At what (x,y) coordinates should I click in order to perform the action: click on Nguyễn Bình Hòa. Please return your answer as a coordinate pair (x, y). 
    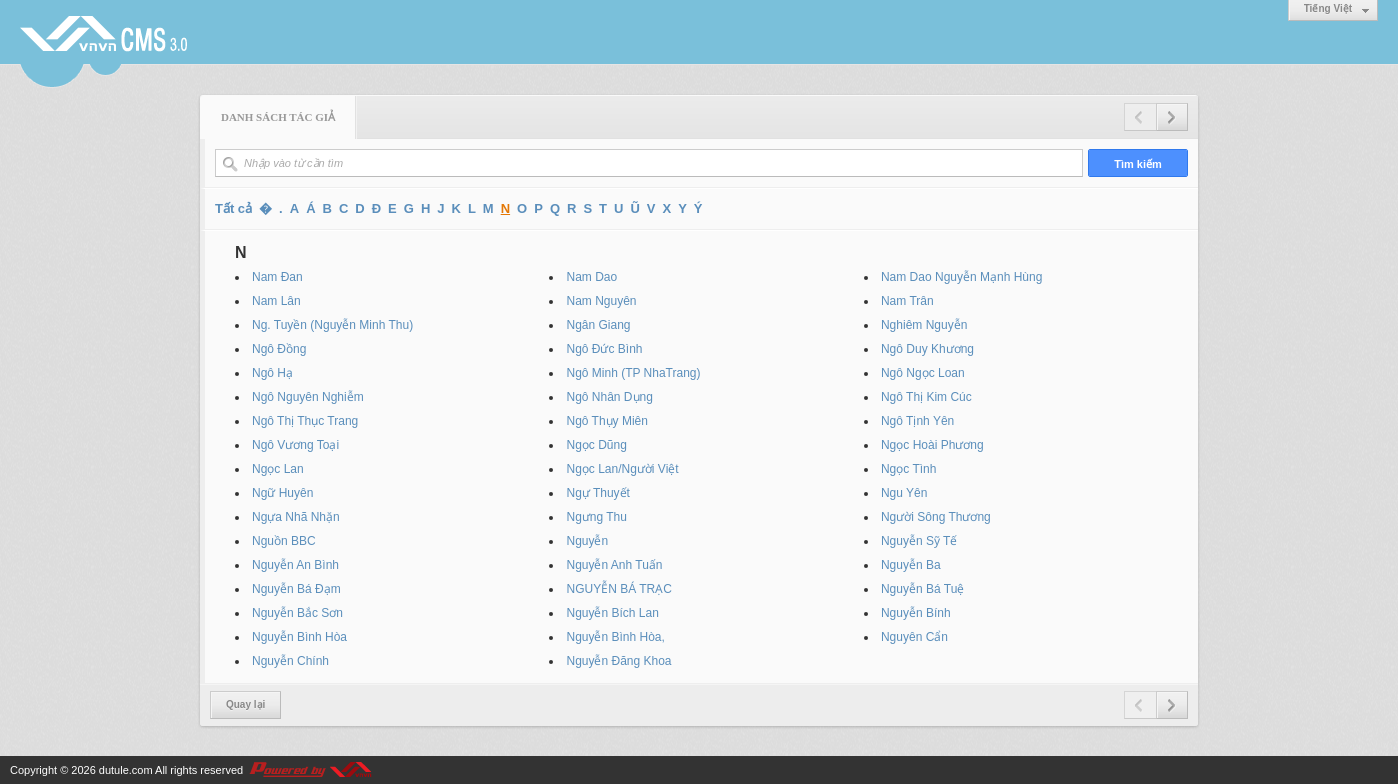
    Looking at the image, I should click on (299, 637).